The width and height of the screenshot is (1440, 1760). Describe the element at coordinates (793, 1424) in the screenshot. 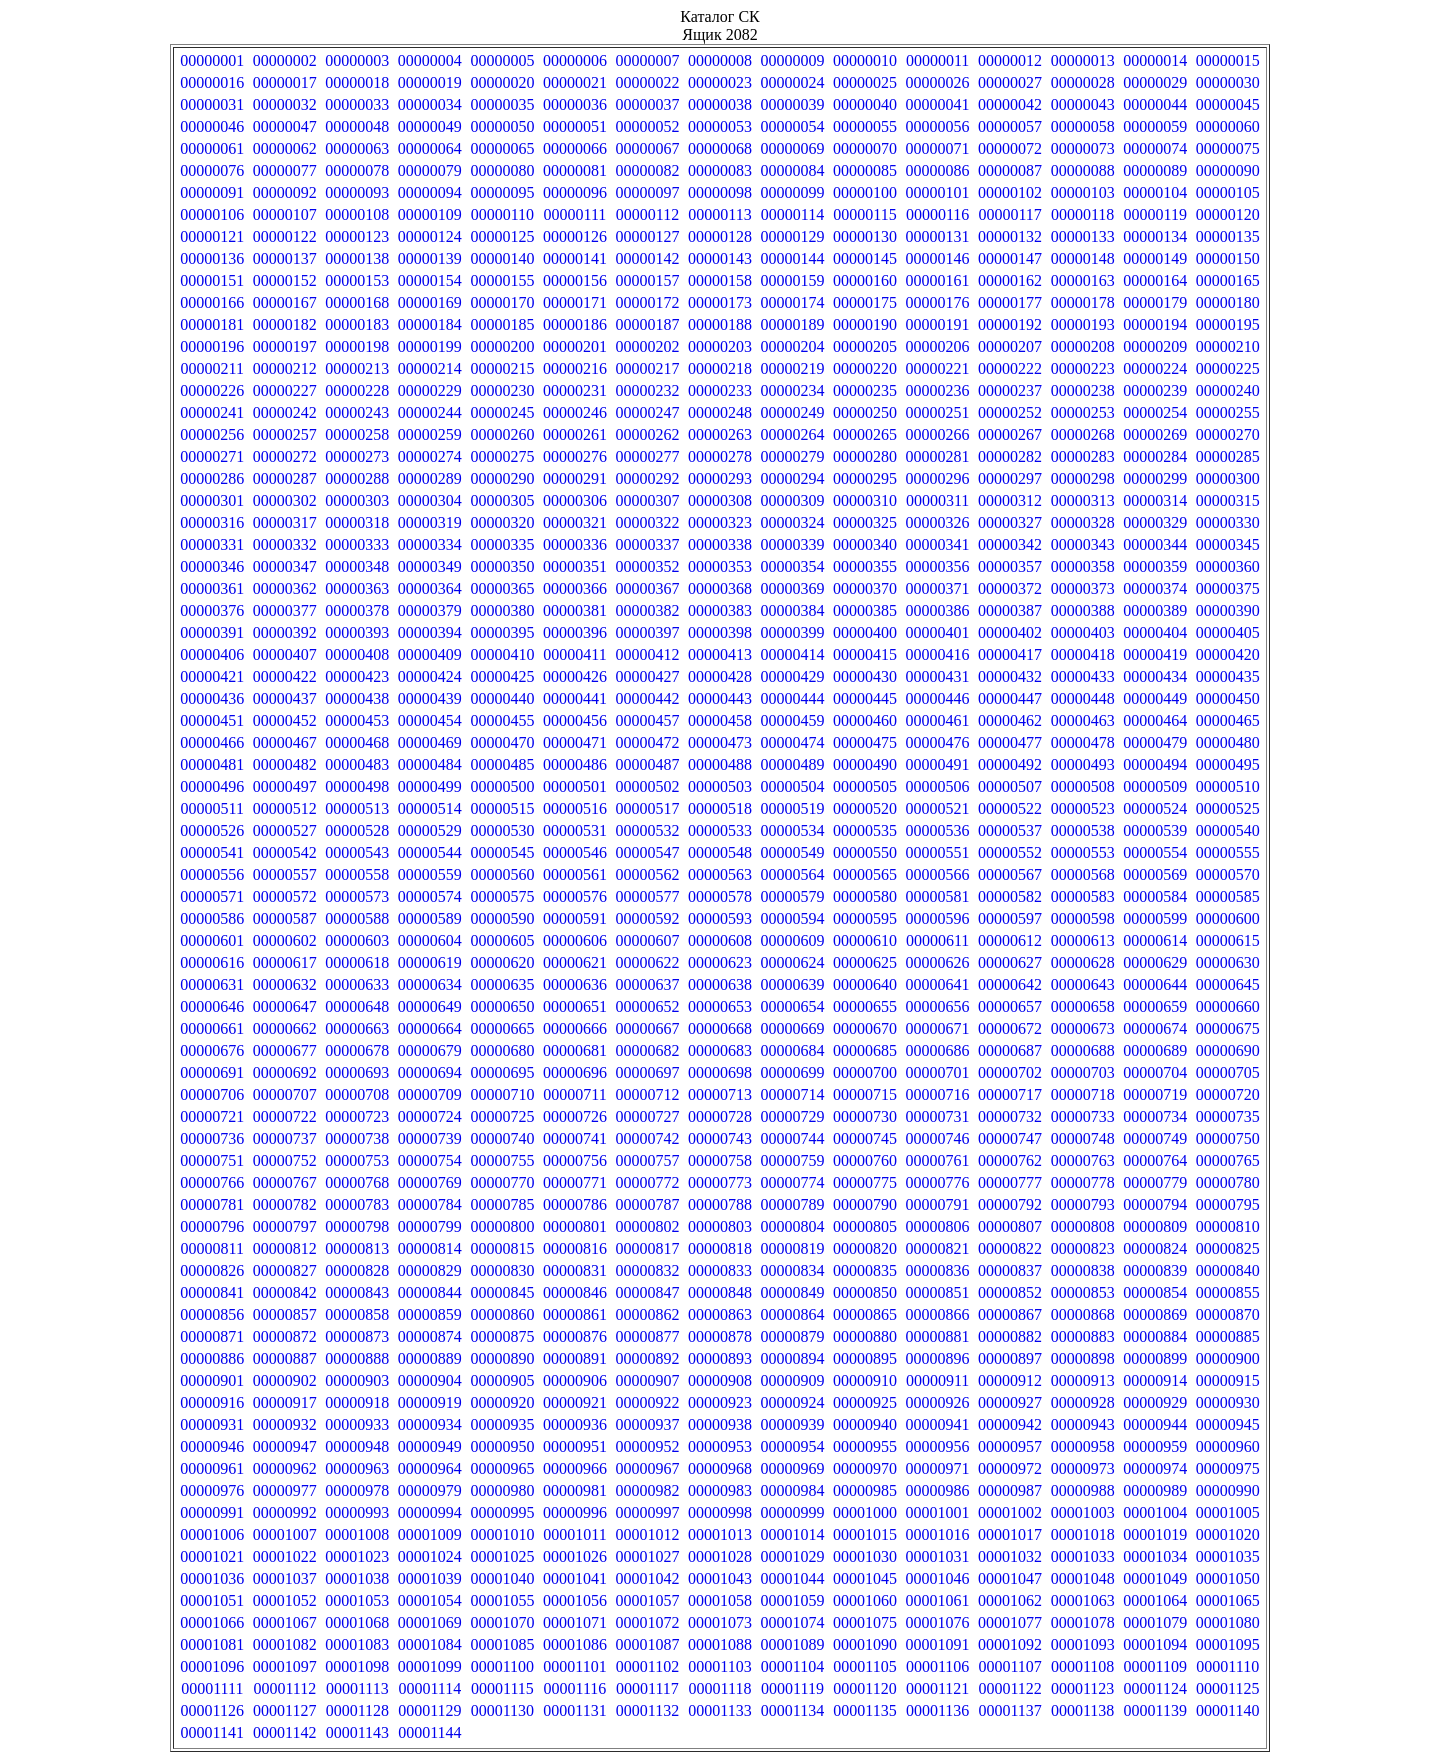

I see `00000939` at that location.